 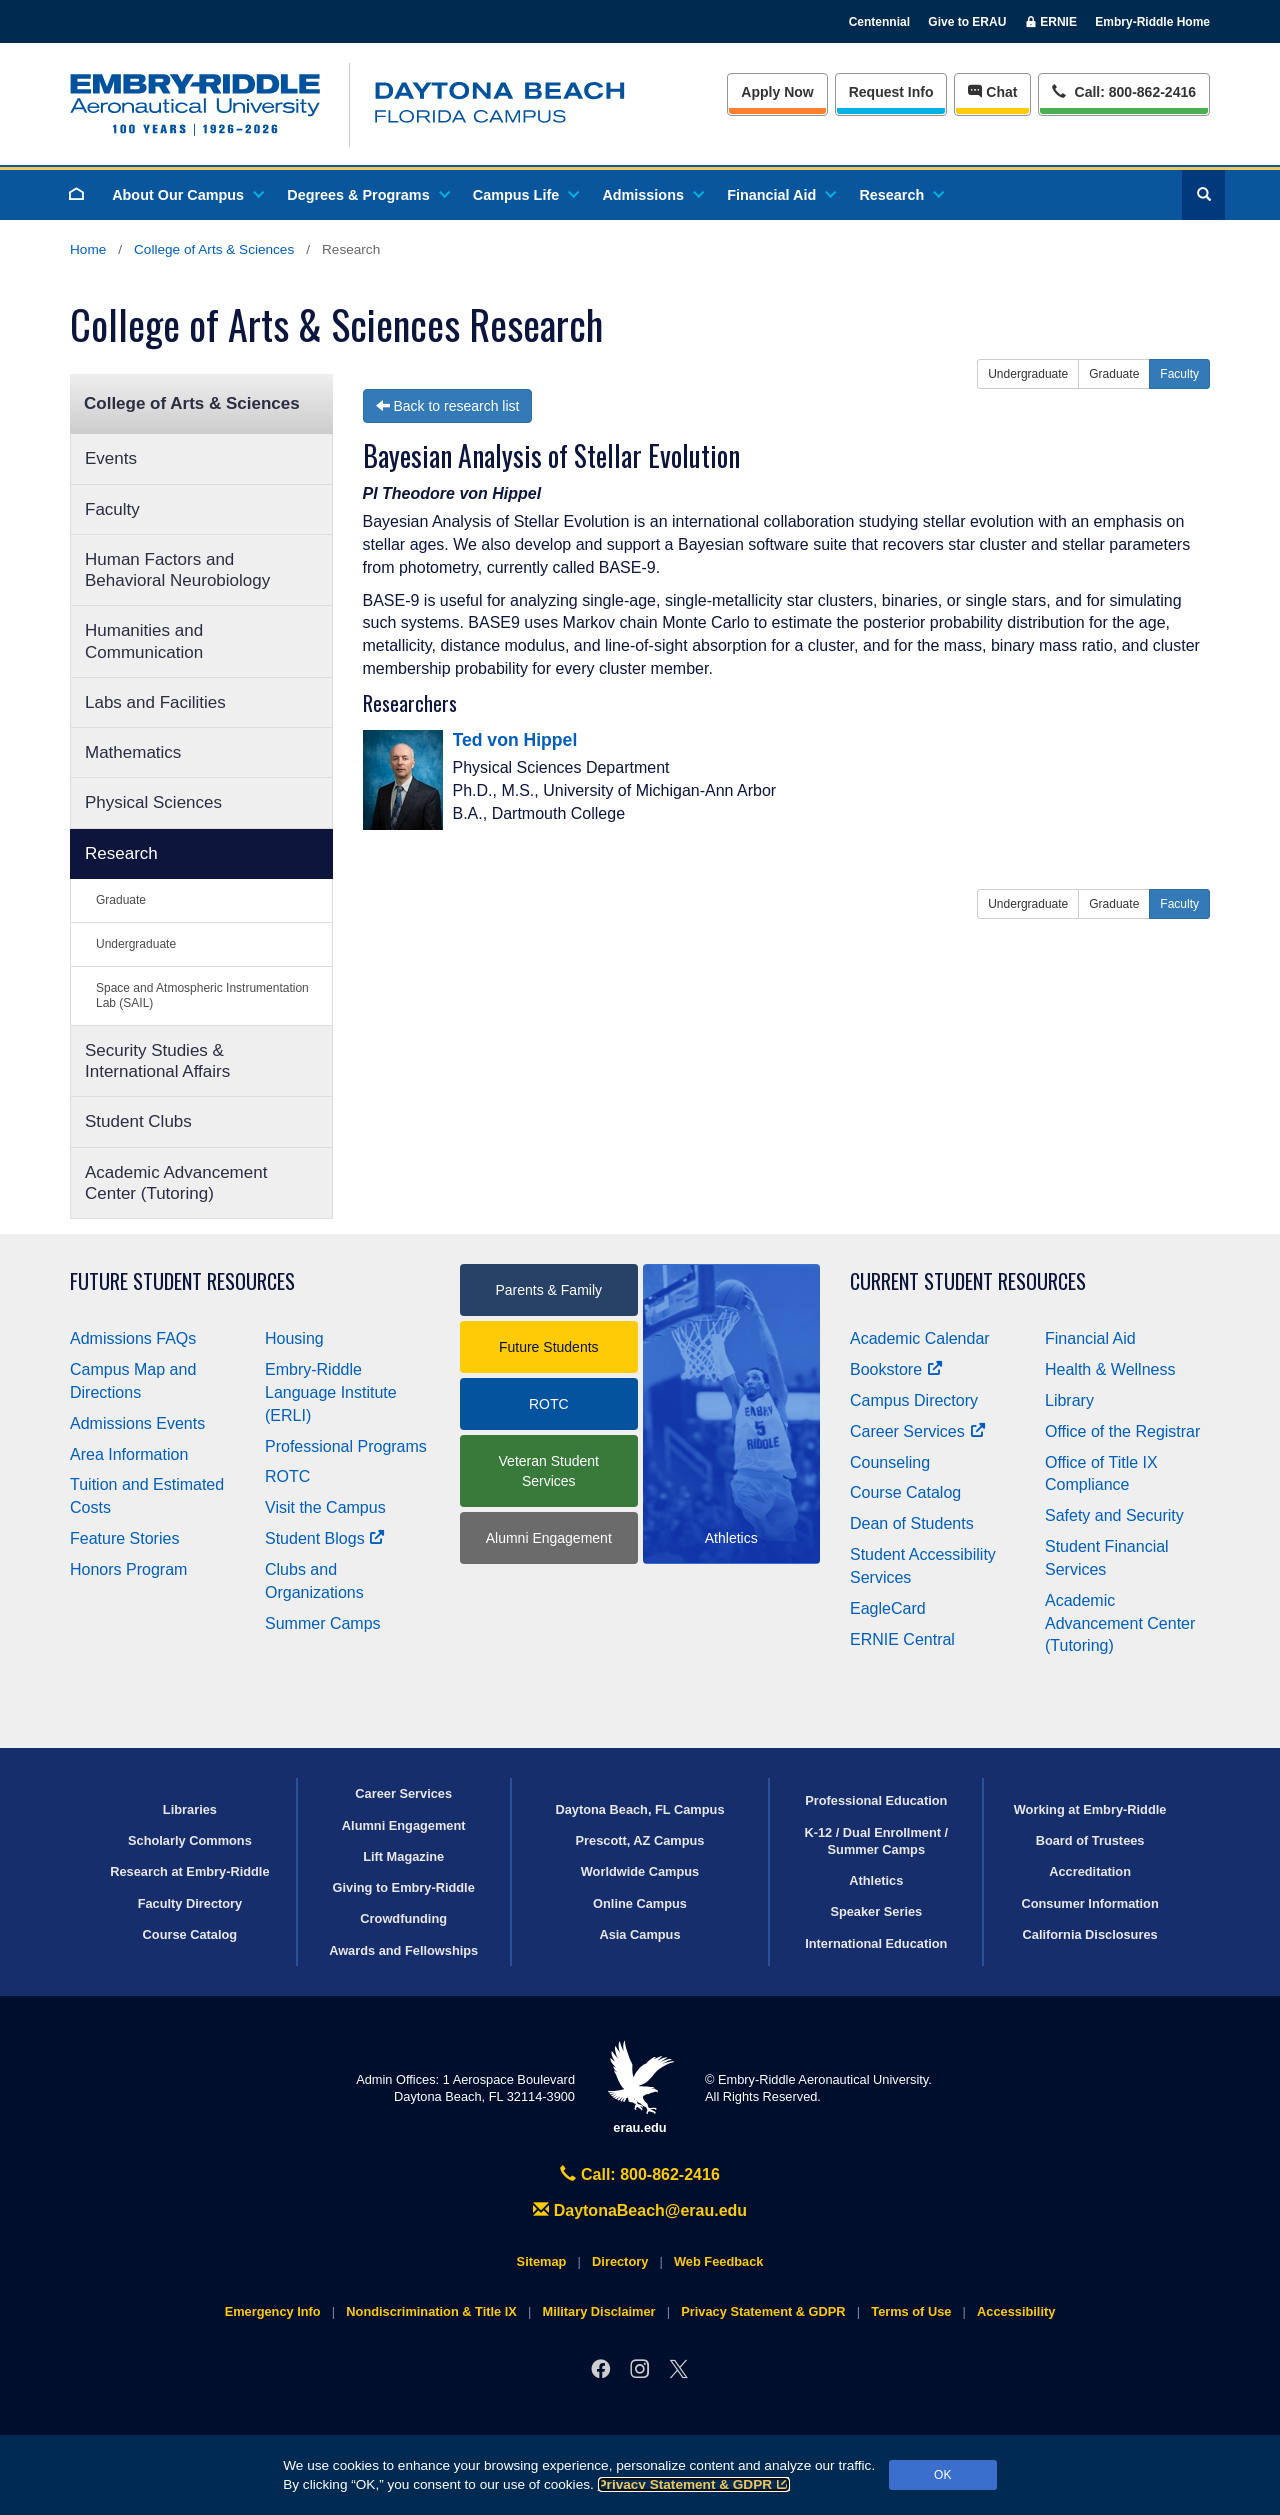 I want to click on Financial Aid, so click(x=780, y=195).